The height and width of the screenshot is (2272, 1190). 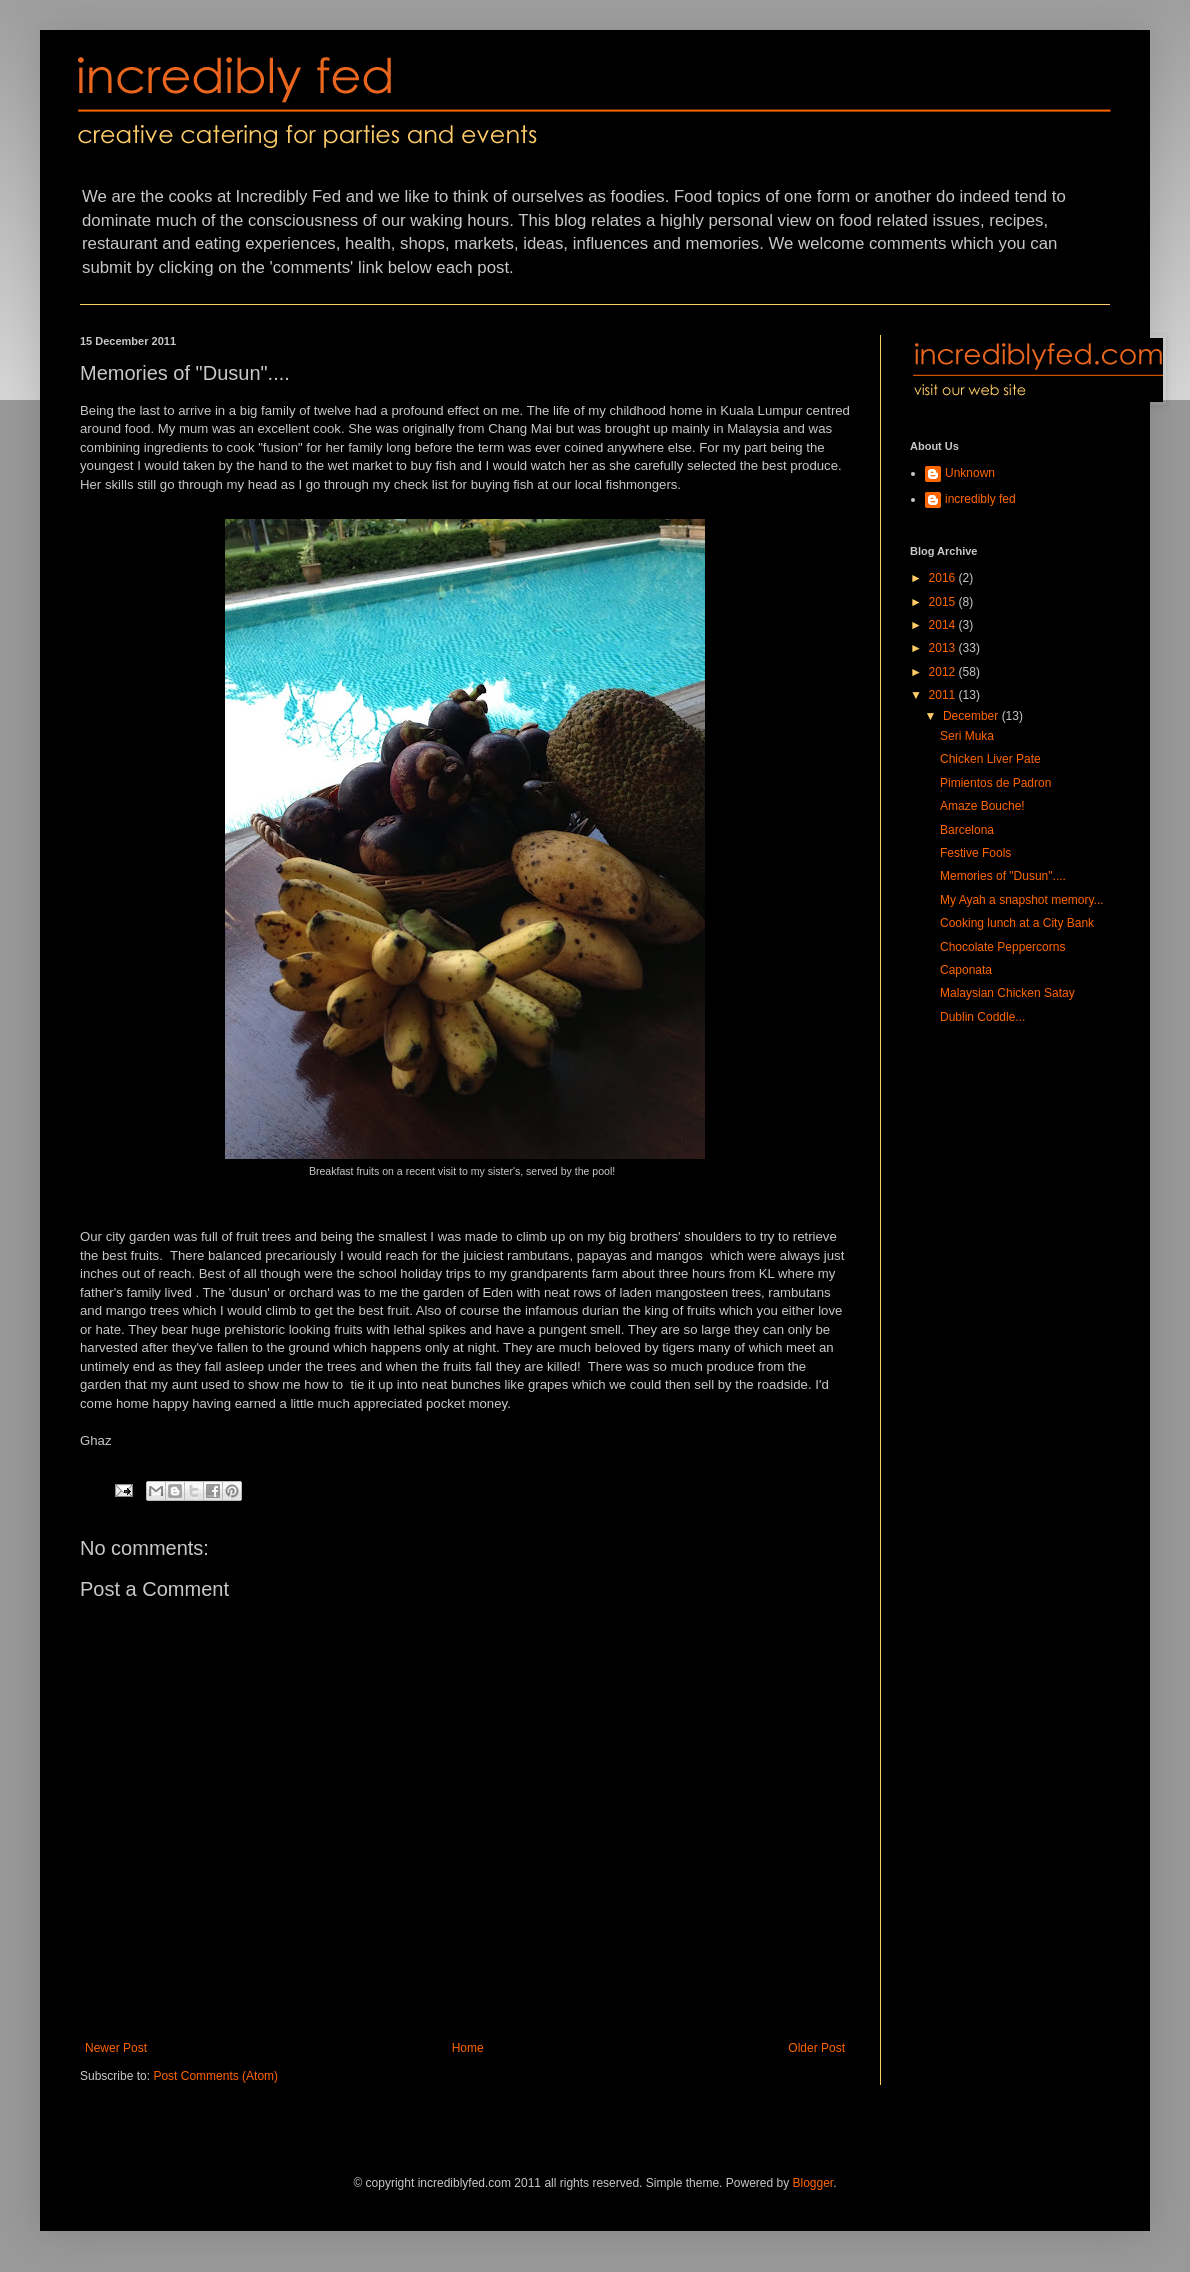 What do you see at coordinates (944, 672) in the screenshot?
I see `2012` at bounding box center [944, 672].